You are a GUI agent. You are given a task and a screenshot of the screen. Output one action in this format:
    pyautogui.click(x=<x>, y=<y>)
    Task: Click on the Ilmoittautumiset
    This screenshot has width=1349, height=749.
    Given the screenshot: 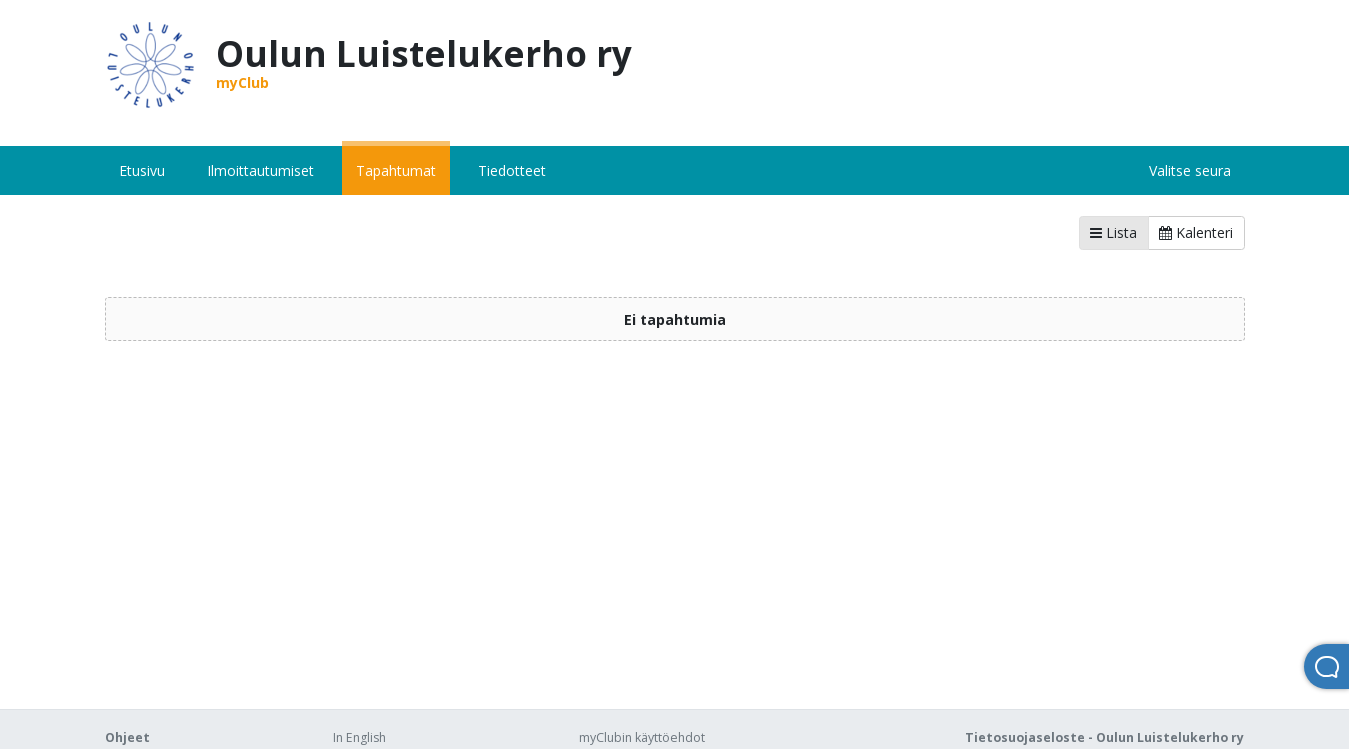 What is the action you would take?
    pyautogui.click(x=260, y=170)
    